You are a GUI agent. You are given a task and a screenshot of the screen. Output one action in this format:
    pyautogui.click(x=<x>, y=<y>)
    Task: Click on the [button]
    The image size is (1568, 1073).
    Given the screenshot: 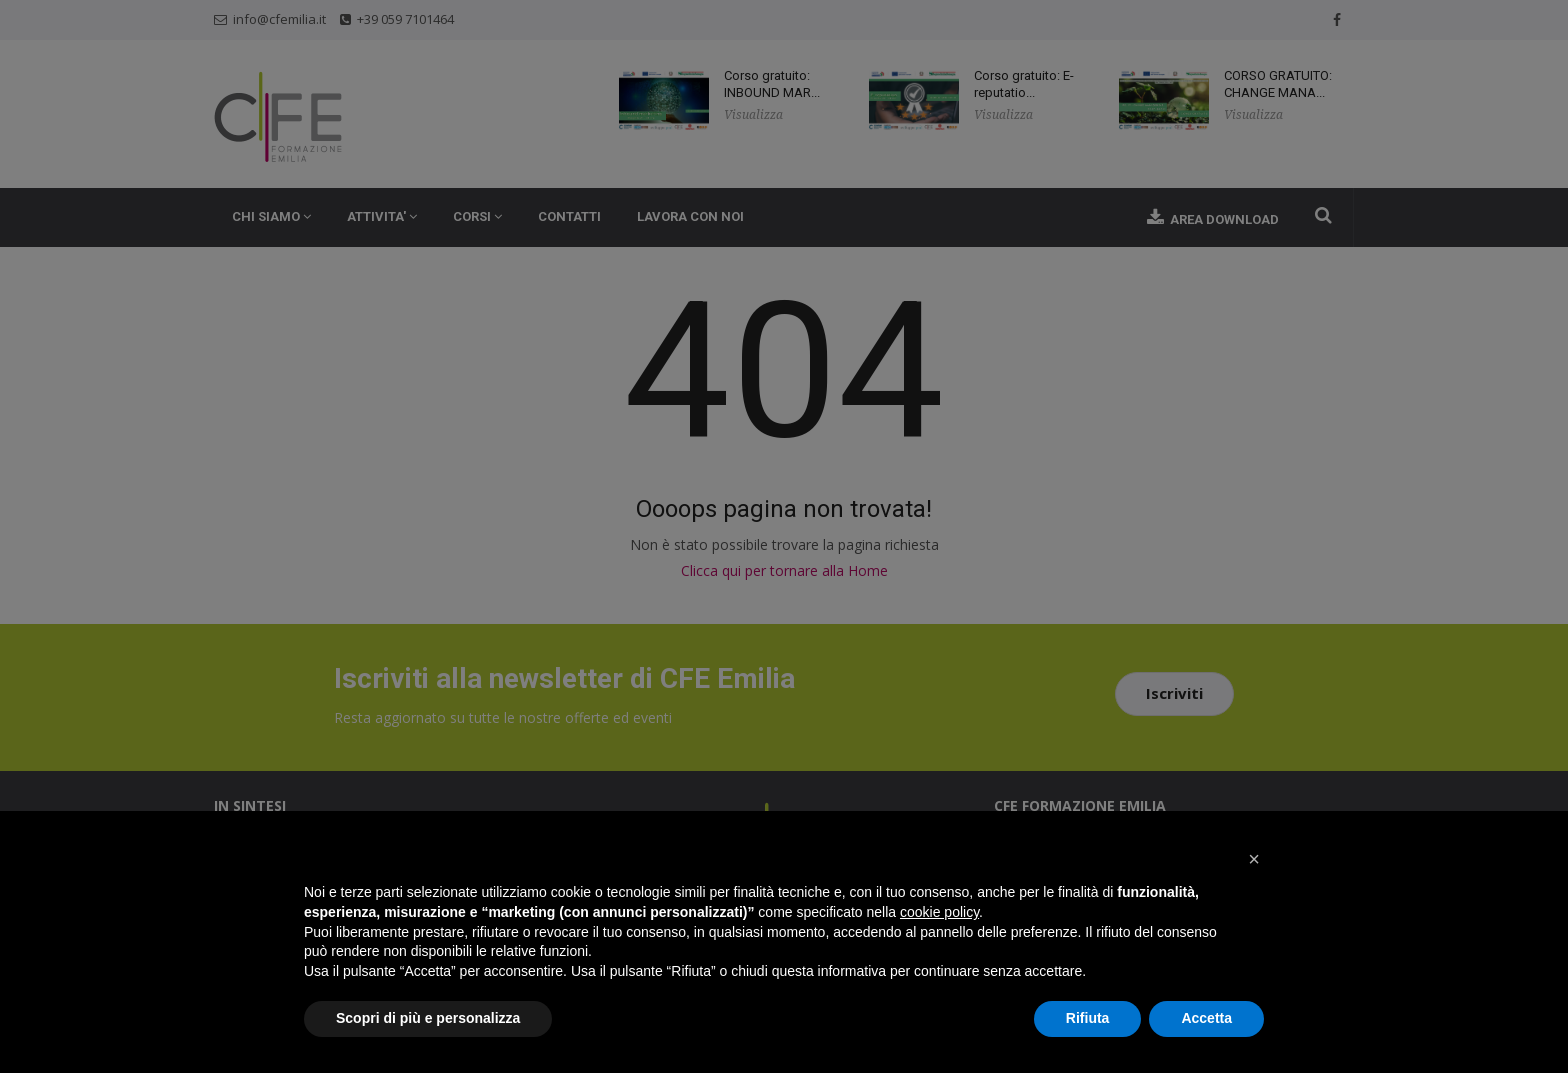 What is the action you would take?
    pyautogui.click(x=1254, y=859)
    